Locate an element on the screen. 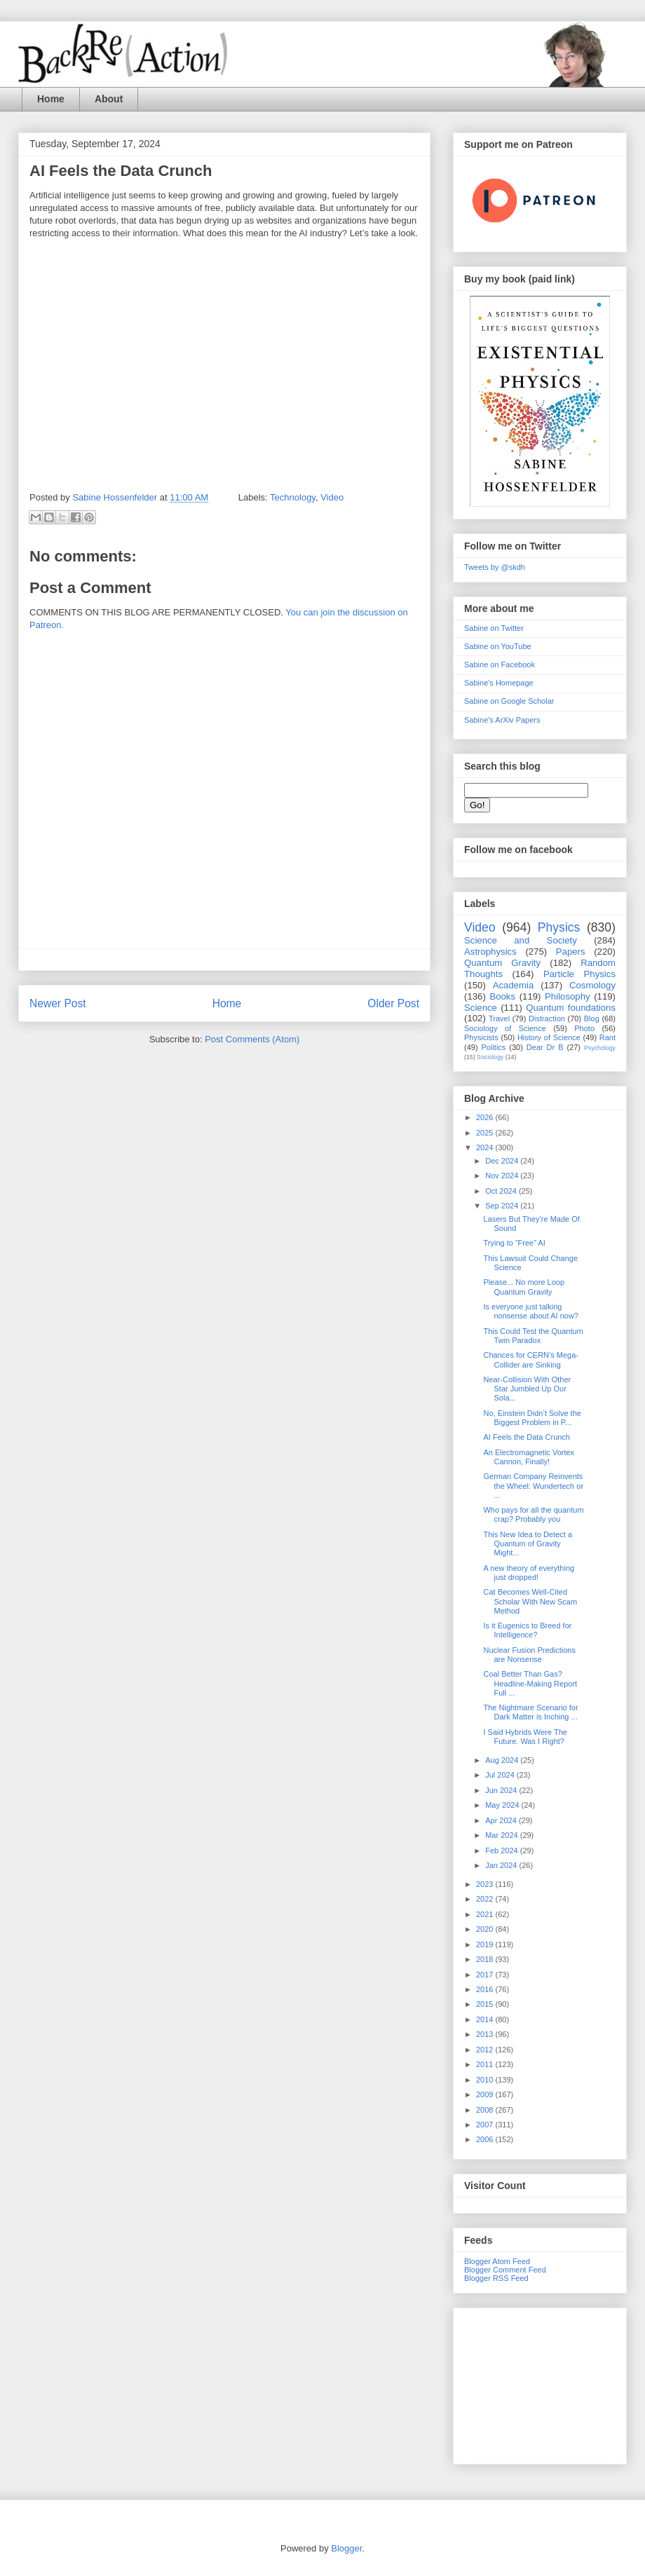  2022 is located at coordinates (486, 1899).